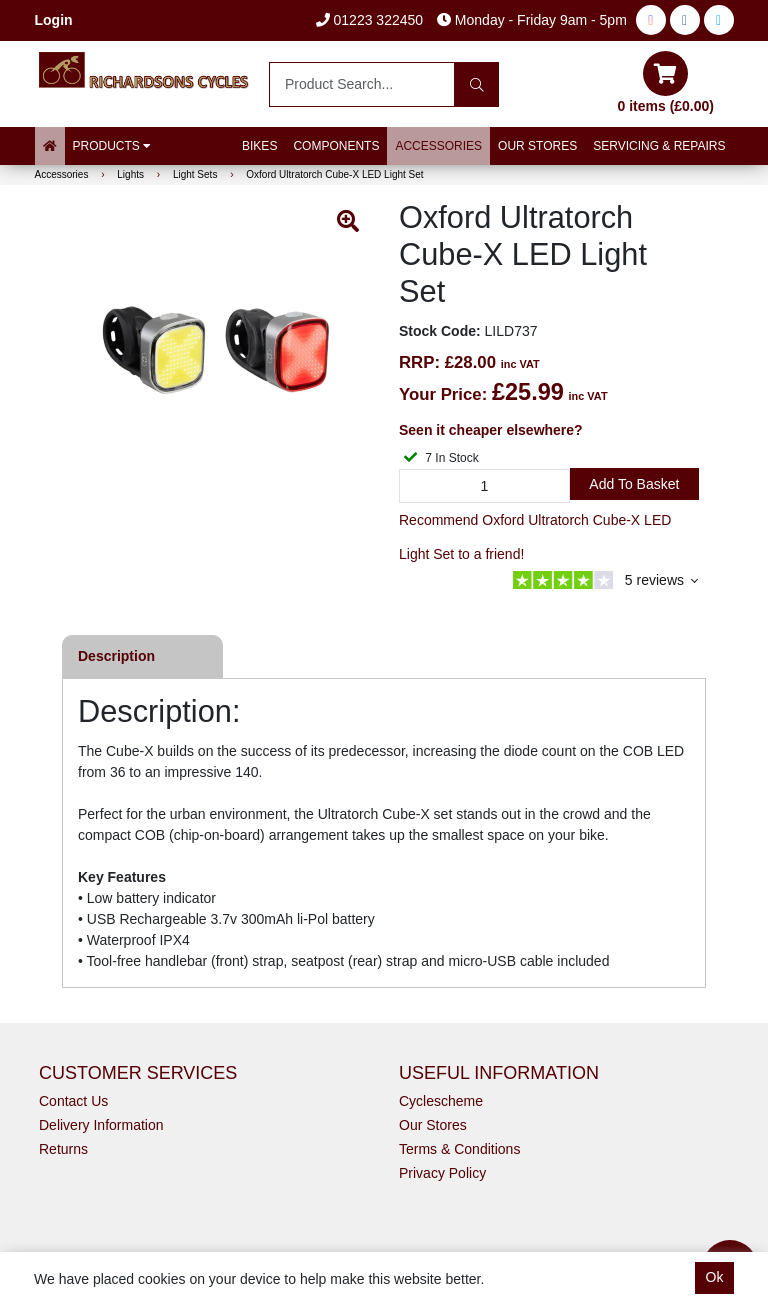 This screenshot has height=1306, width=768. What do you see at coordinates (491, 430) in the screenshot?
I see `Seen it cheaper elsewhere?` at bounding box center [491, 430].